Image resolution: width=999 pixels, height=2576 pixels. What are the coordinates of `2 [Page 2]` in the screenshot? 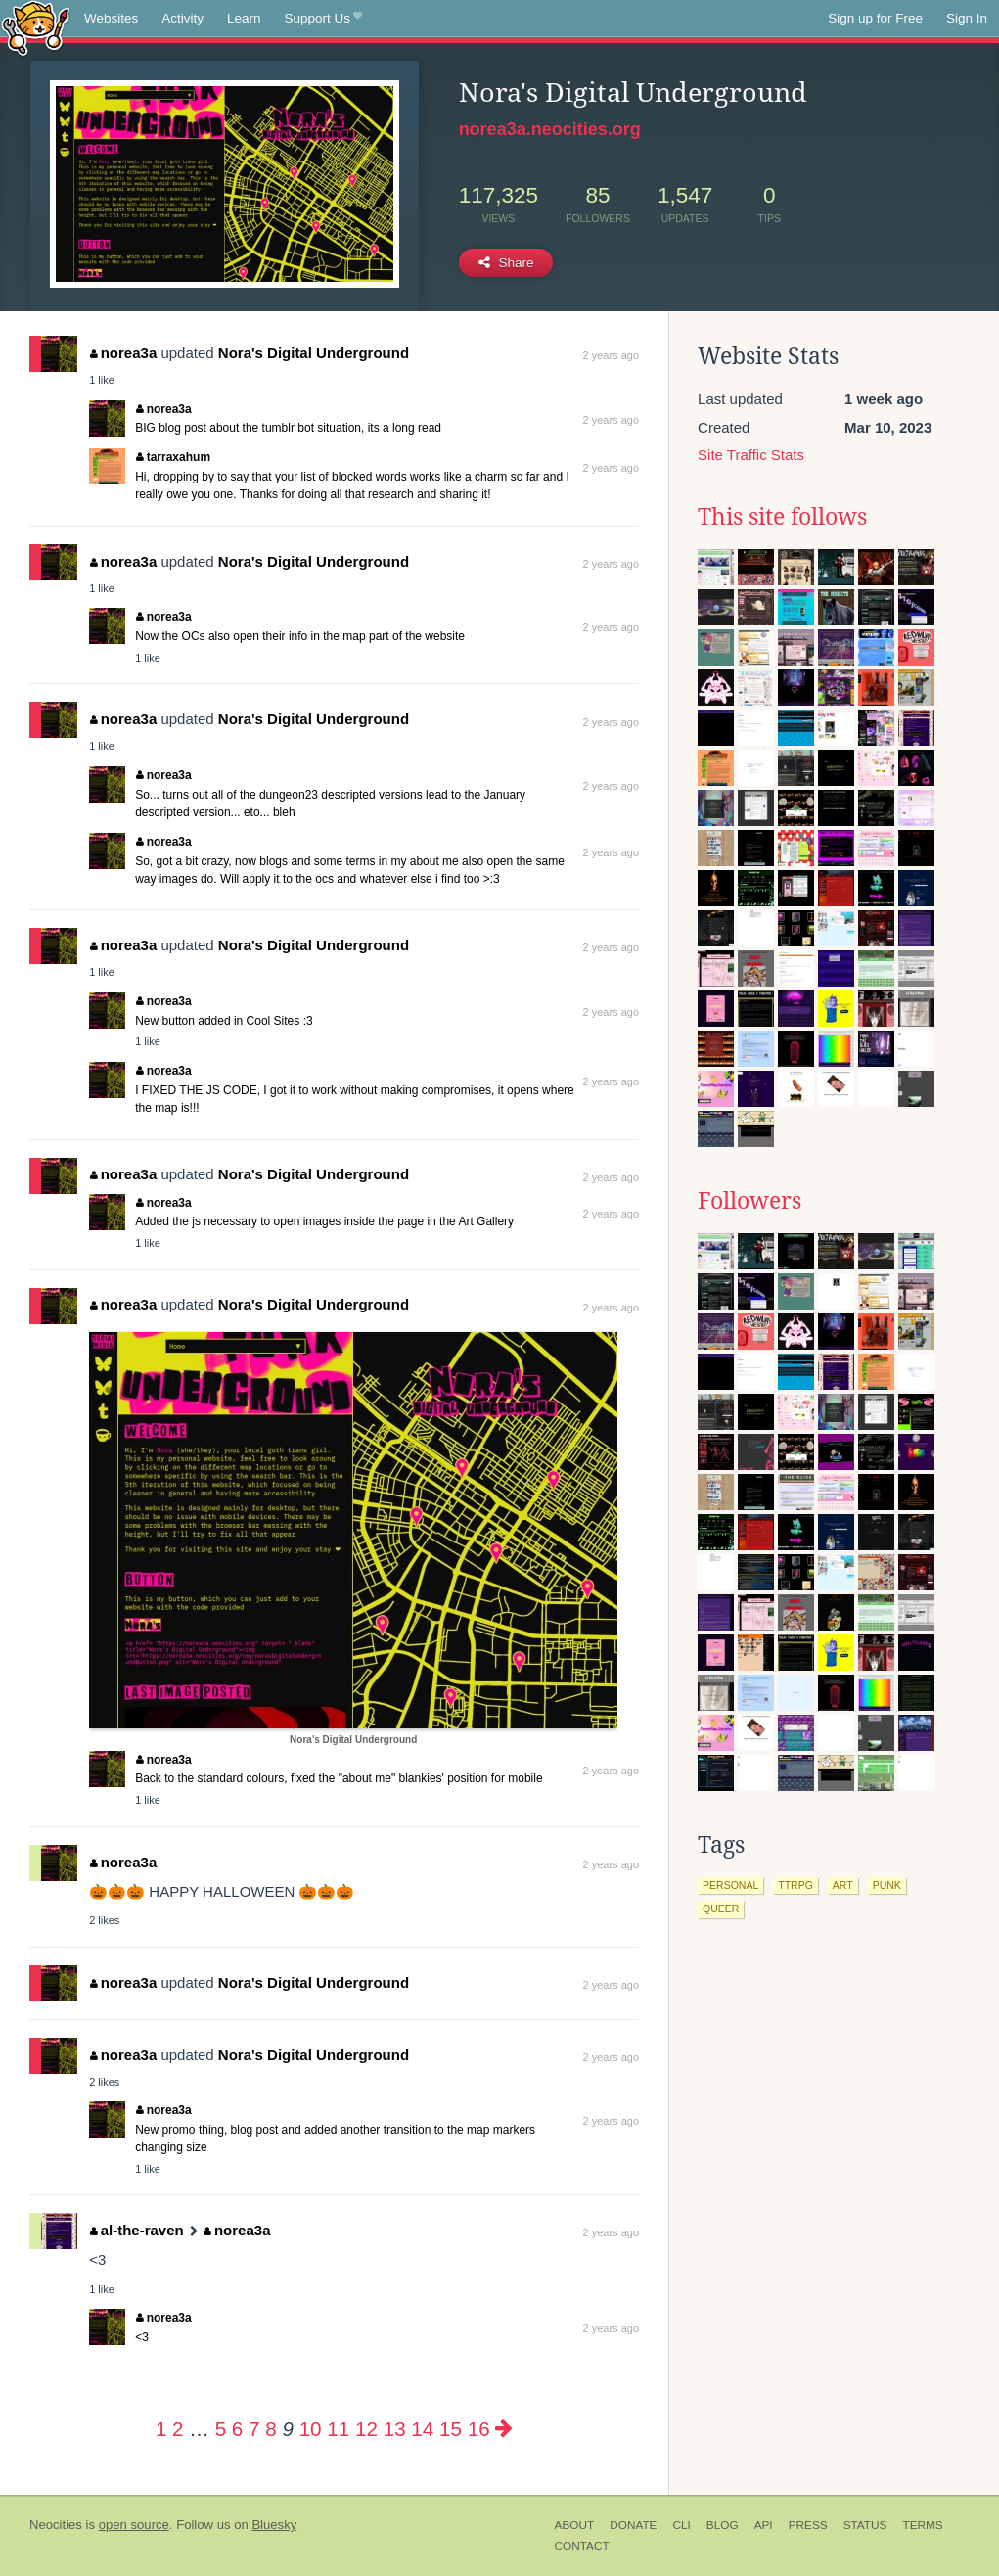 It's located at (177, 2428).